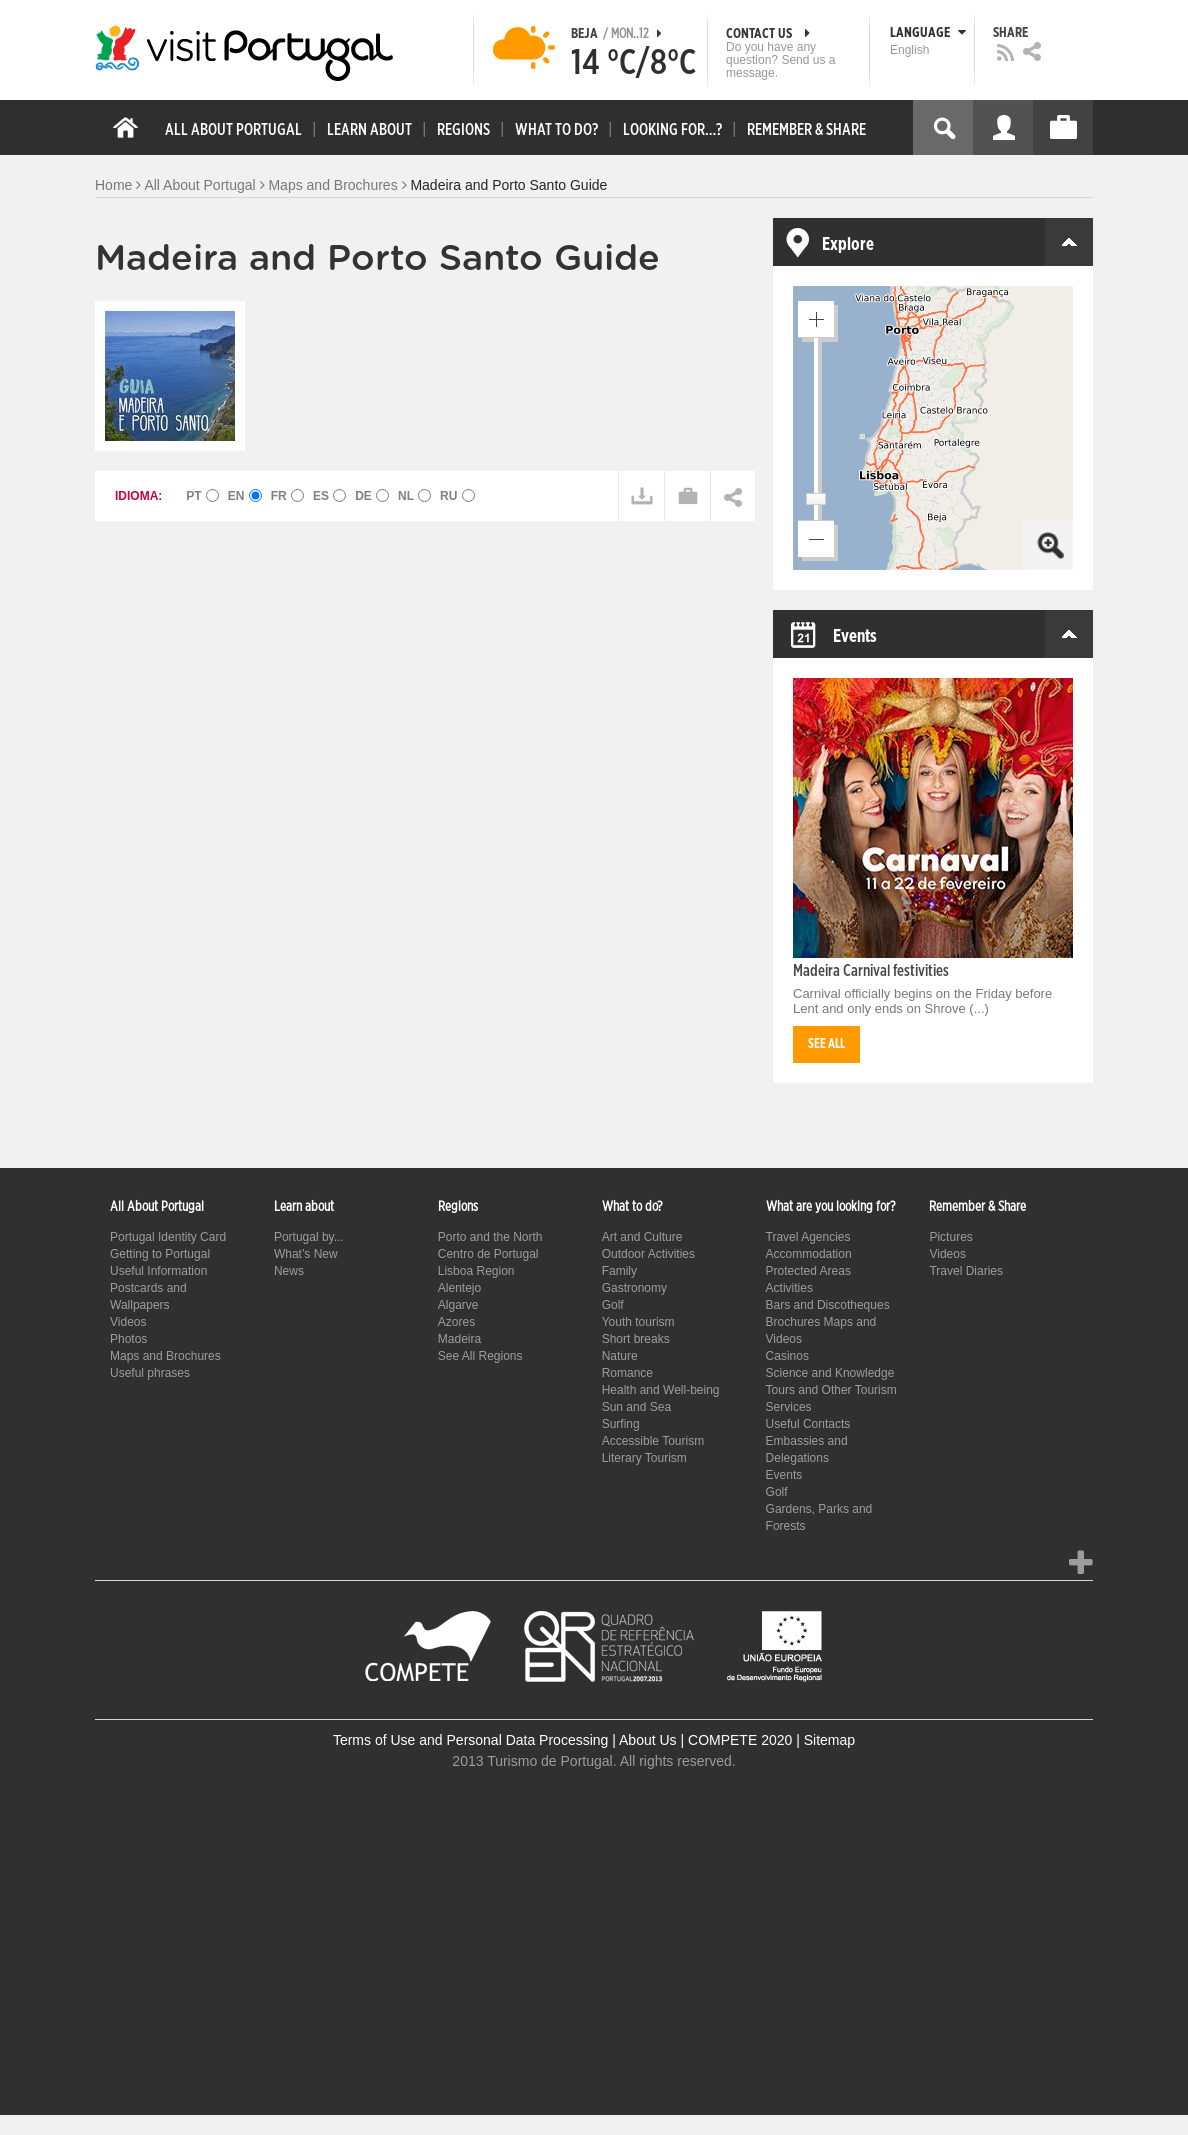 The image size is (1188, 2135). Describe the element at coordinates (128, 1322) in the screenshot. I see `Videos` at that location.